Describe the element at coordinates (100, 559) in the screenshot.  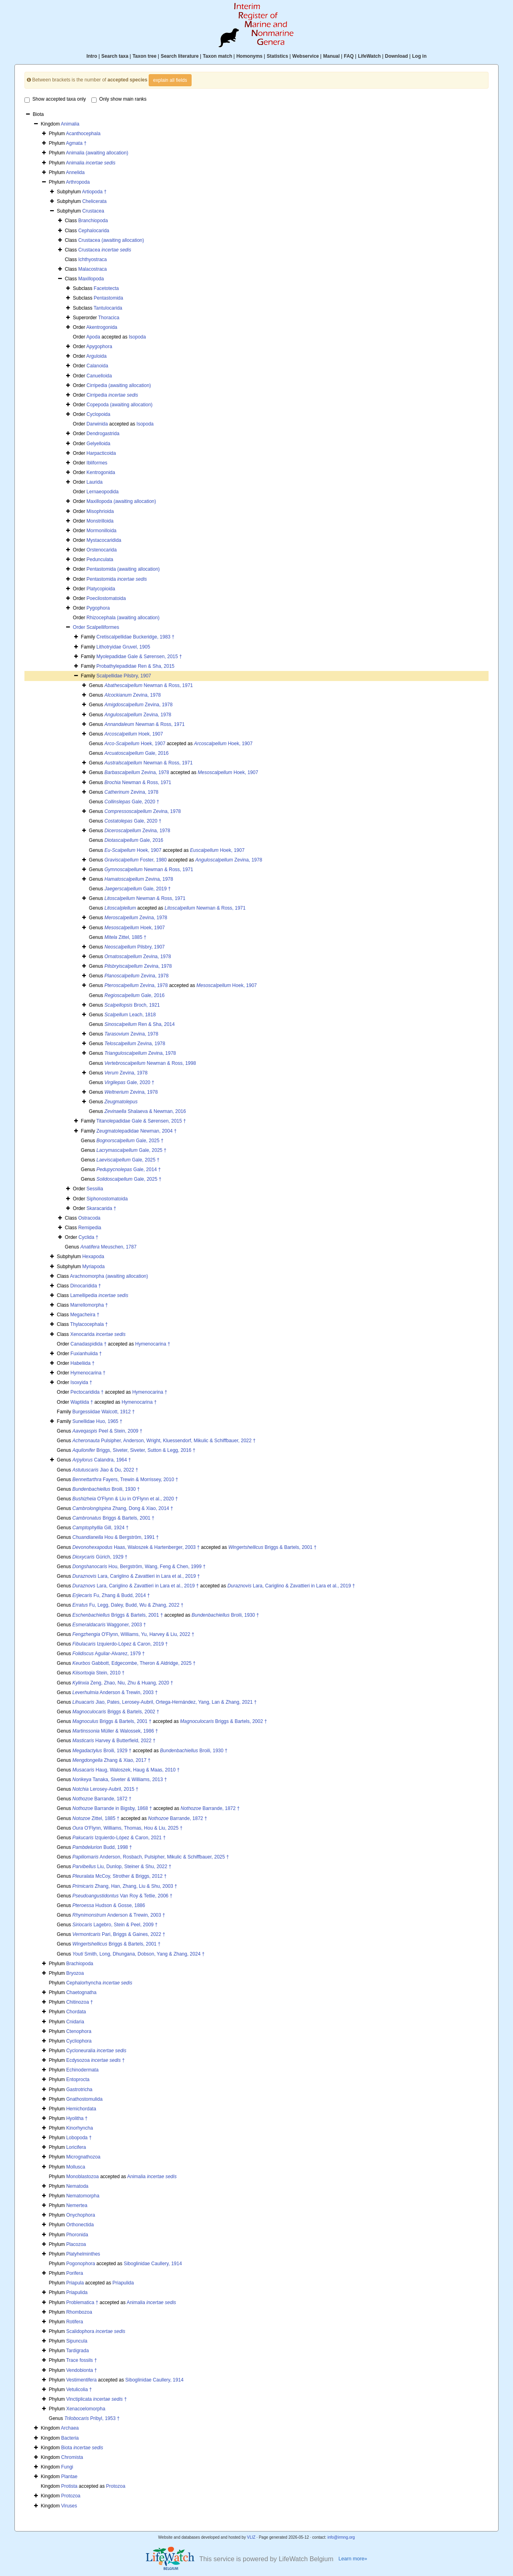
I see `Pedunculata` at that location.